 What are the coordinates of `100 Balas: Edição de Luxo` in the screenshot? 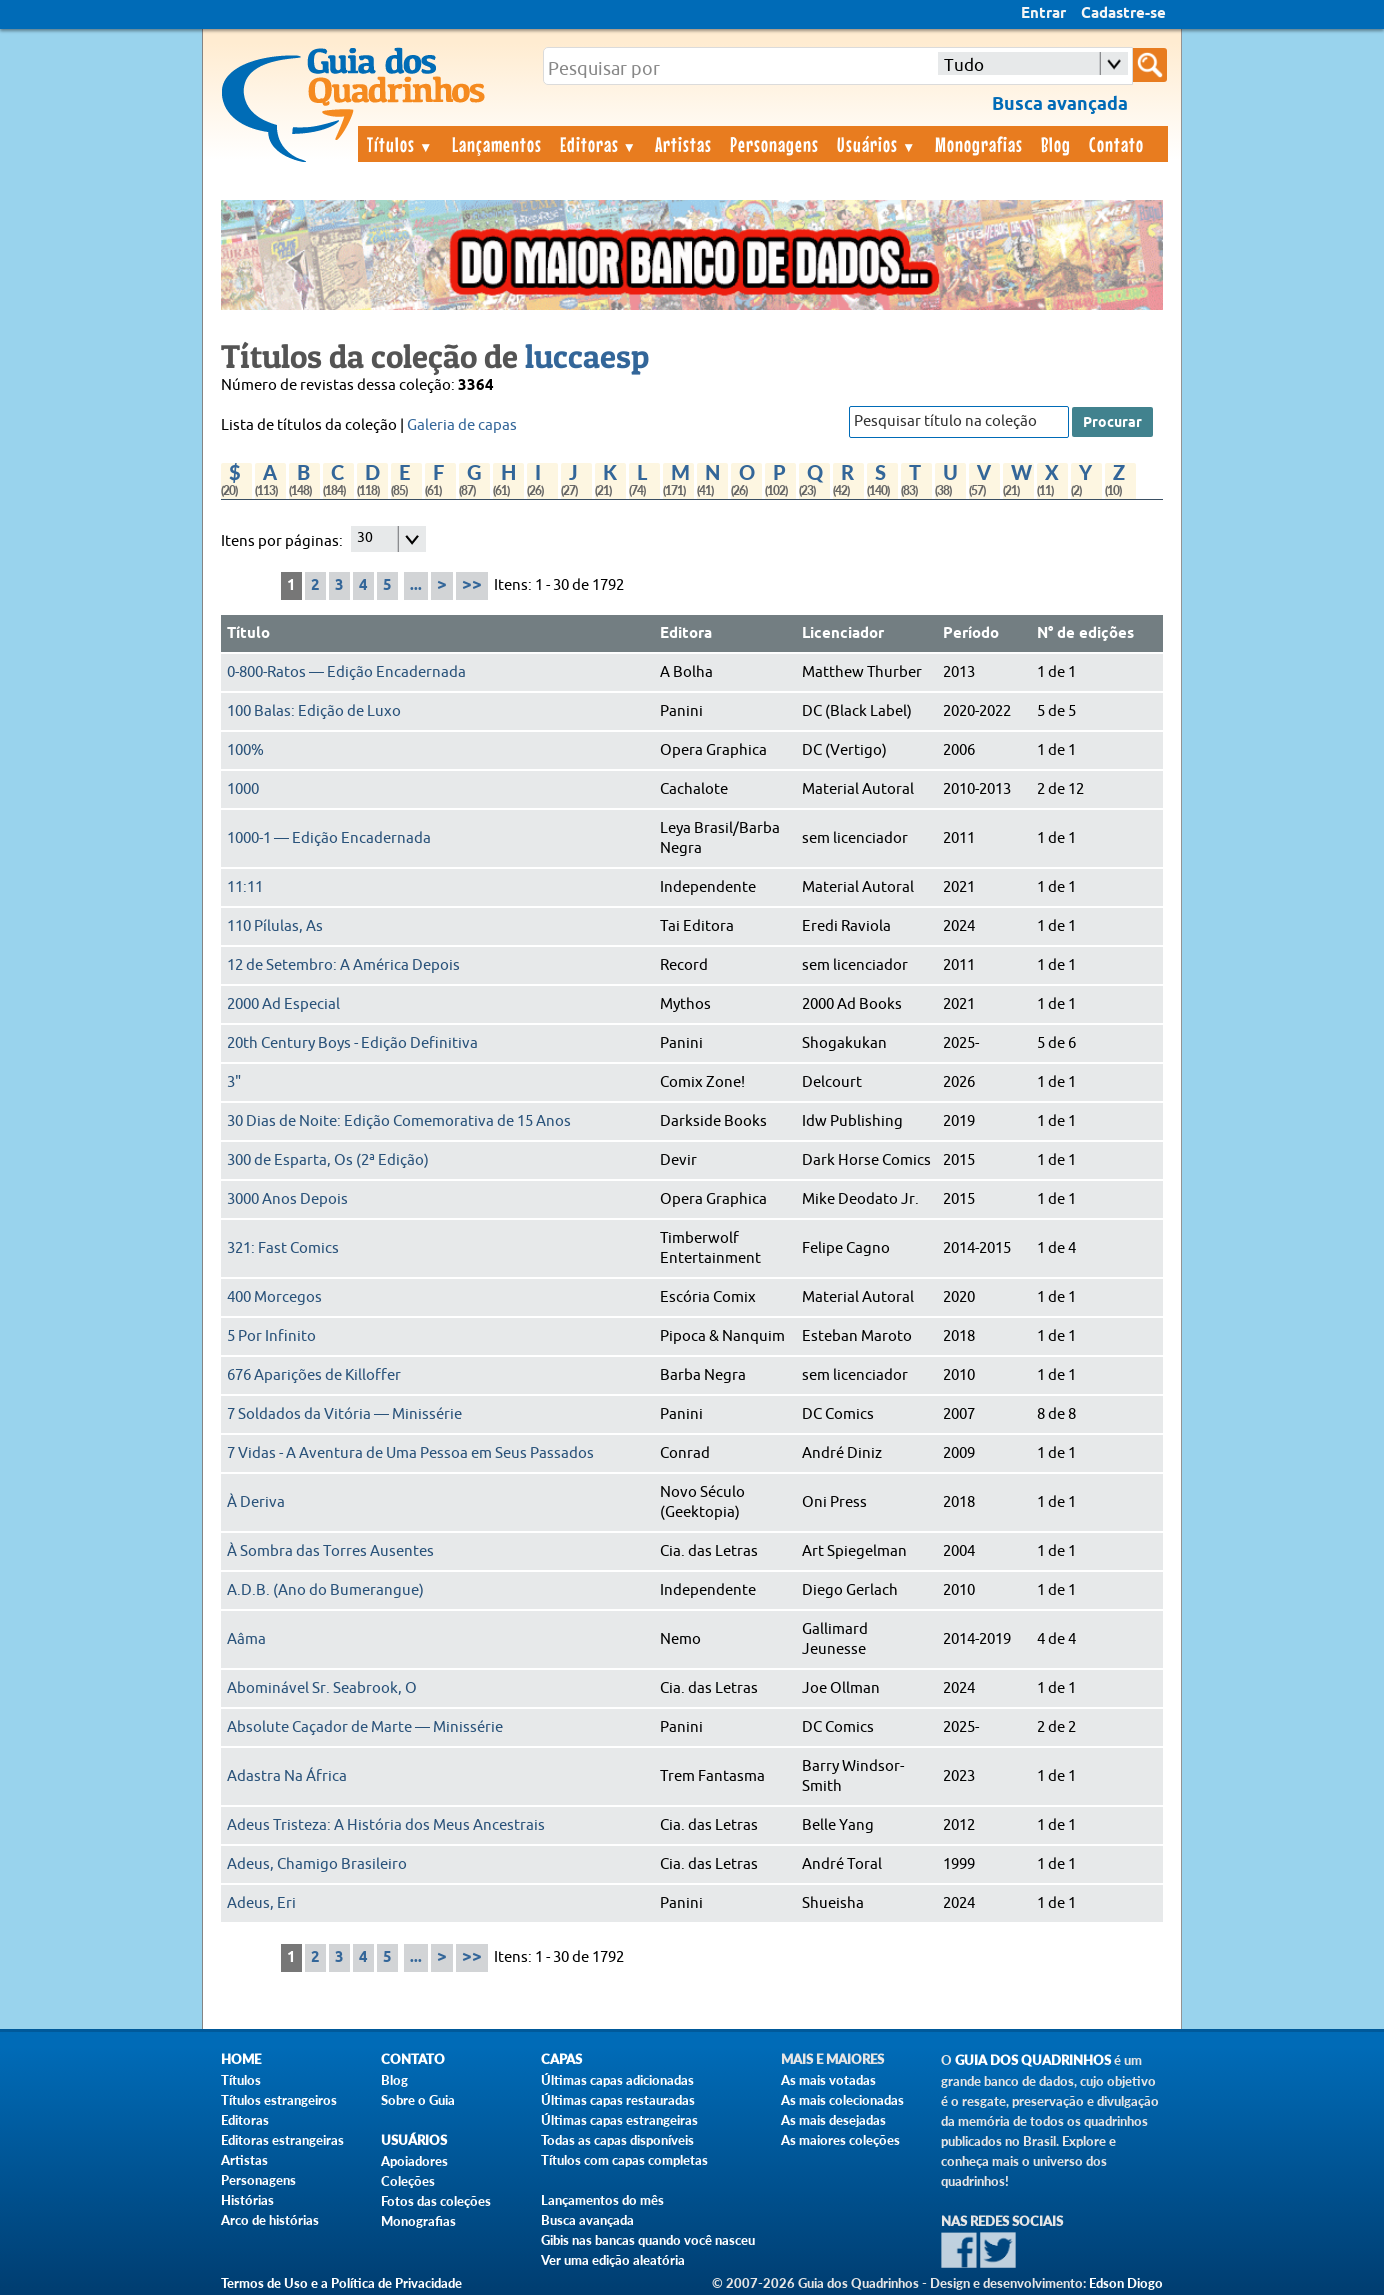 It's located at (314, 711).